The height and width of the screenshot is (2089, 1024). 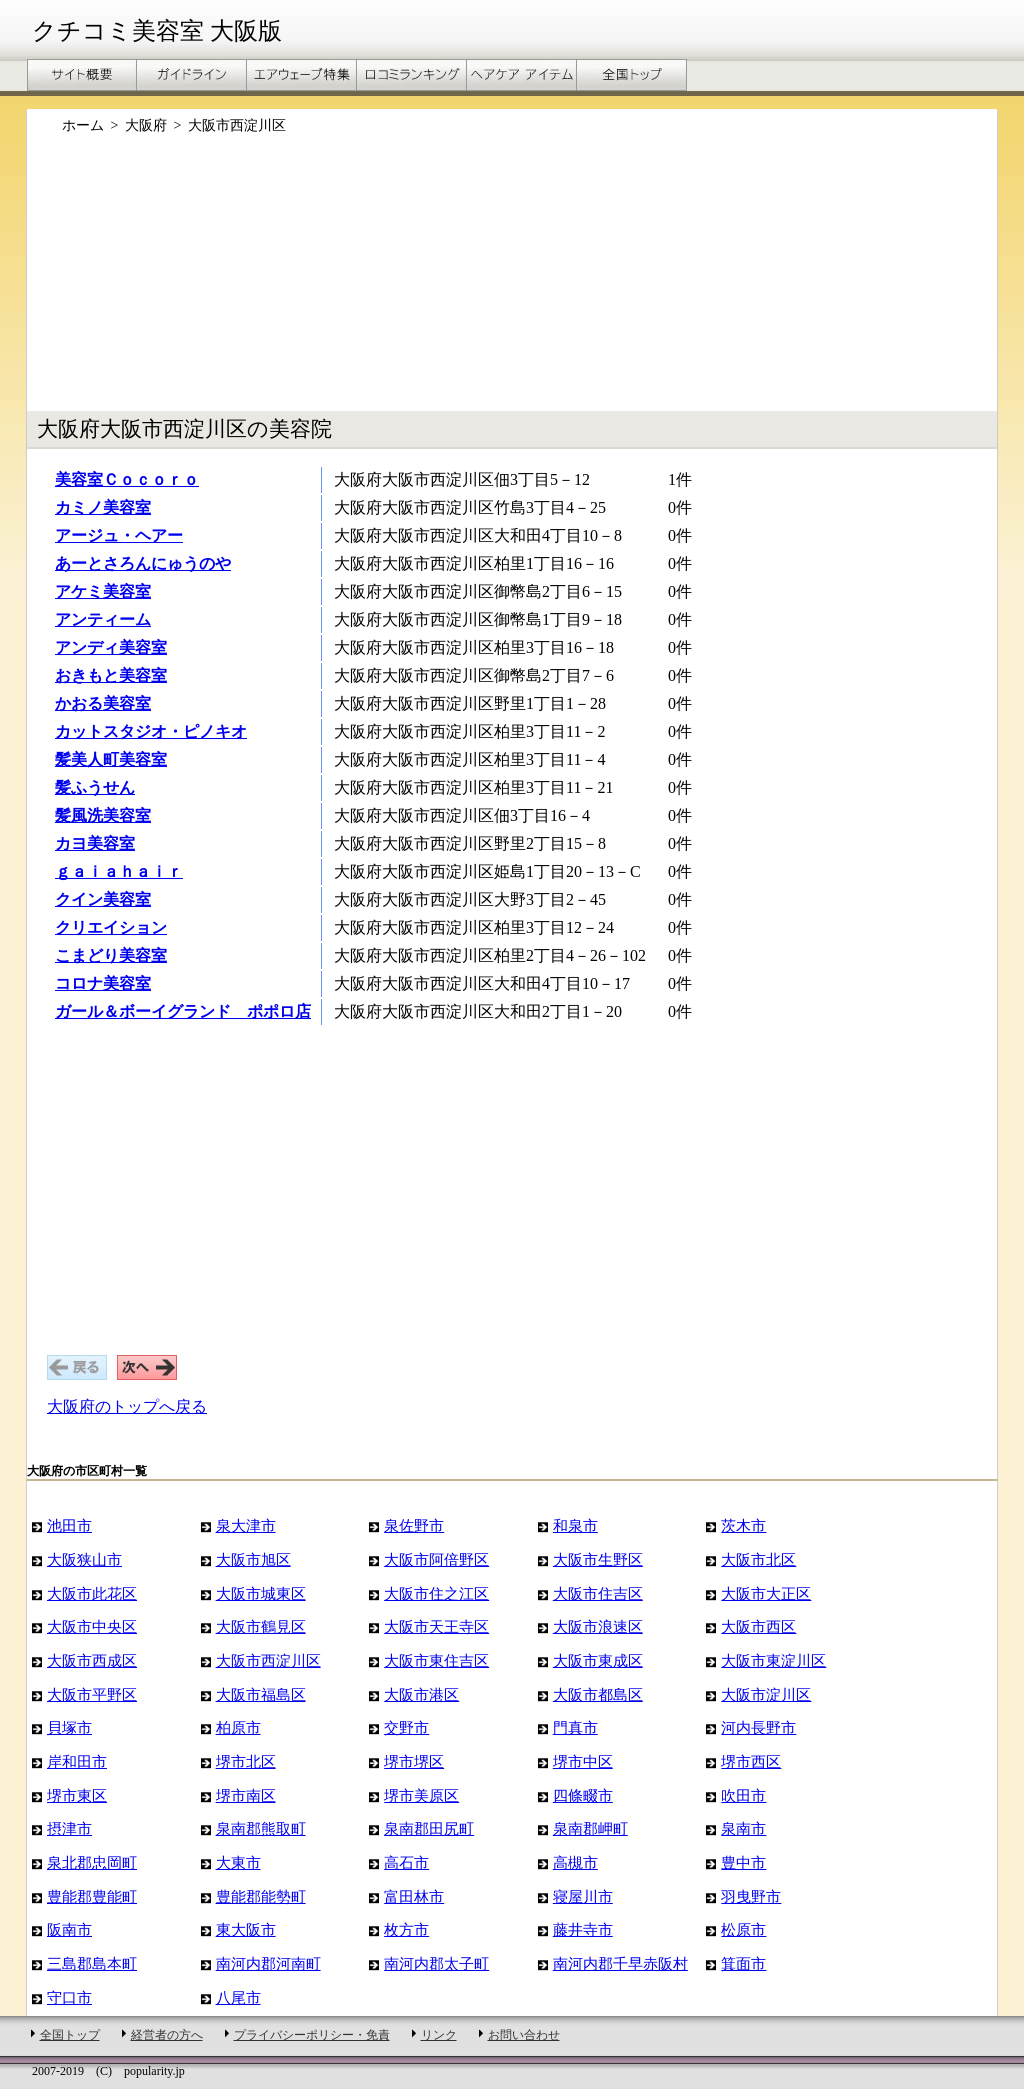 What do you see at coordinates (103, 703) in the screenshot?
I see `かおる美容室` at bounding box center [103, 703].